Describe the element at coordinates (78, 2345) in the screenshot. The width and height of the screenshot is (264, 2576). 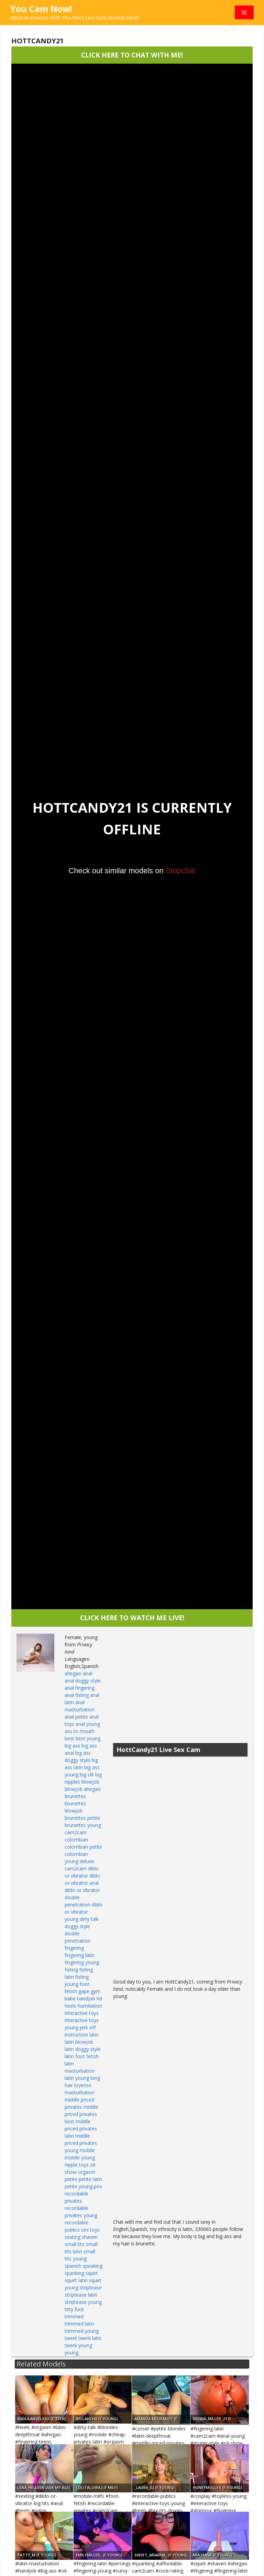
I see `twerk young` at that location.